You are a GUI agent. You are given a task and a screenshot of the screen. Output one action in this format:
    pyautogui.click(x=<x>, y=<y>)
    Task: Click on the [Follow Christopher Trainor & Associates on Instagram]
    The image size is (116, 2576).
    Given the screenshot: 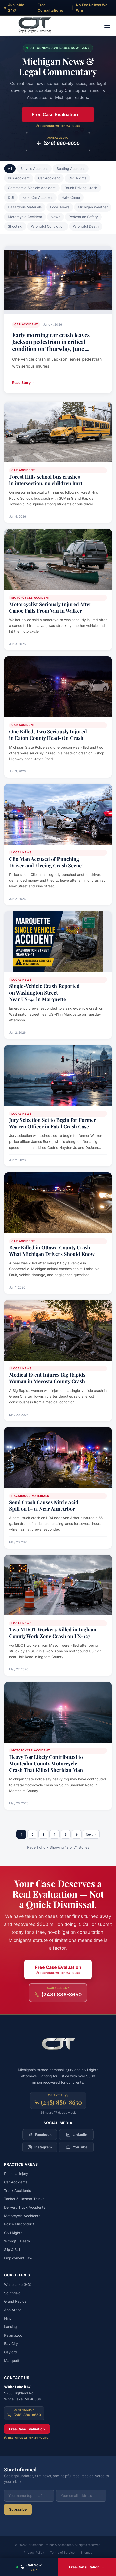 What is the action you would take?
    pyautogui.click(x=39, y=2147)
    